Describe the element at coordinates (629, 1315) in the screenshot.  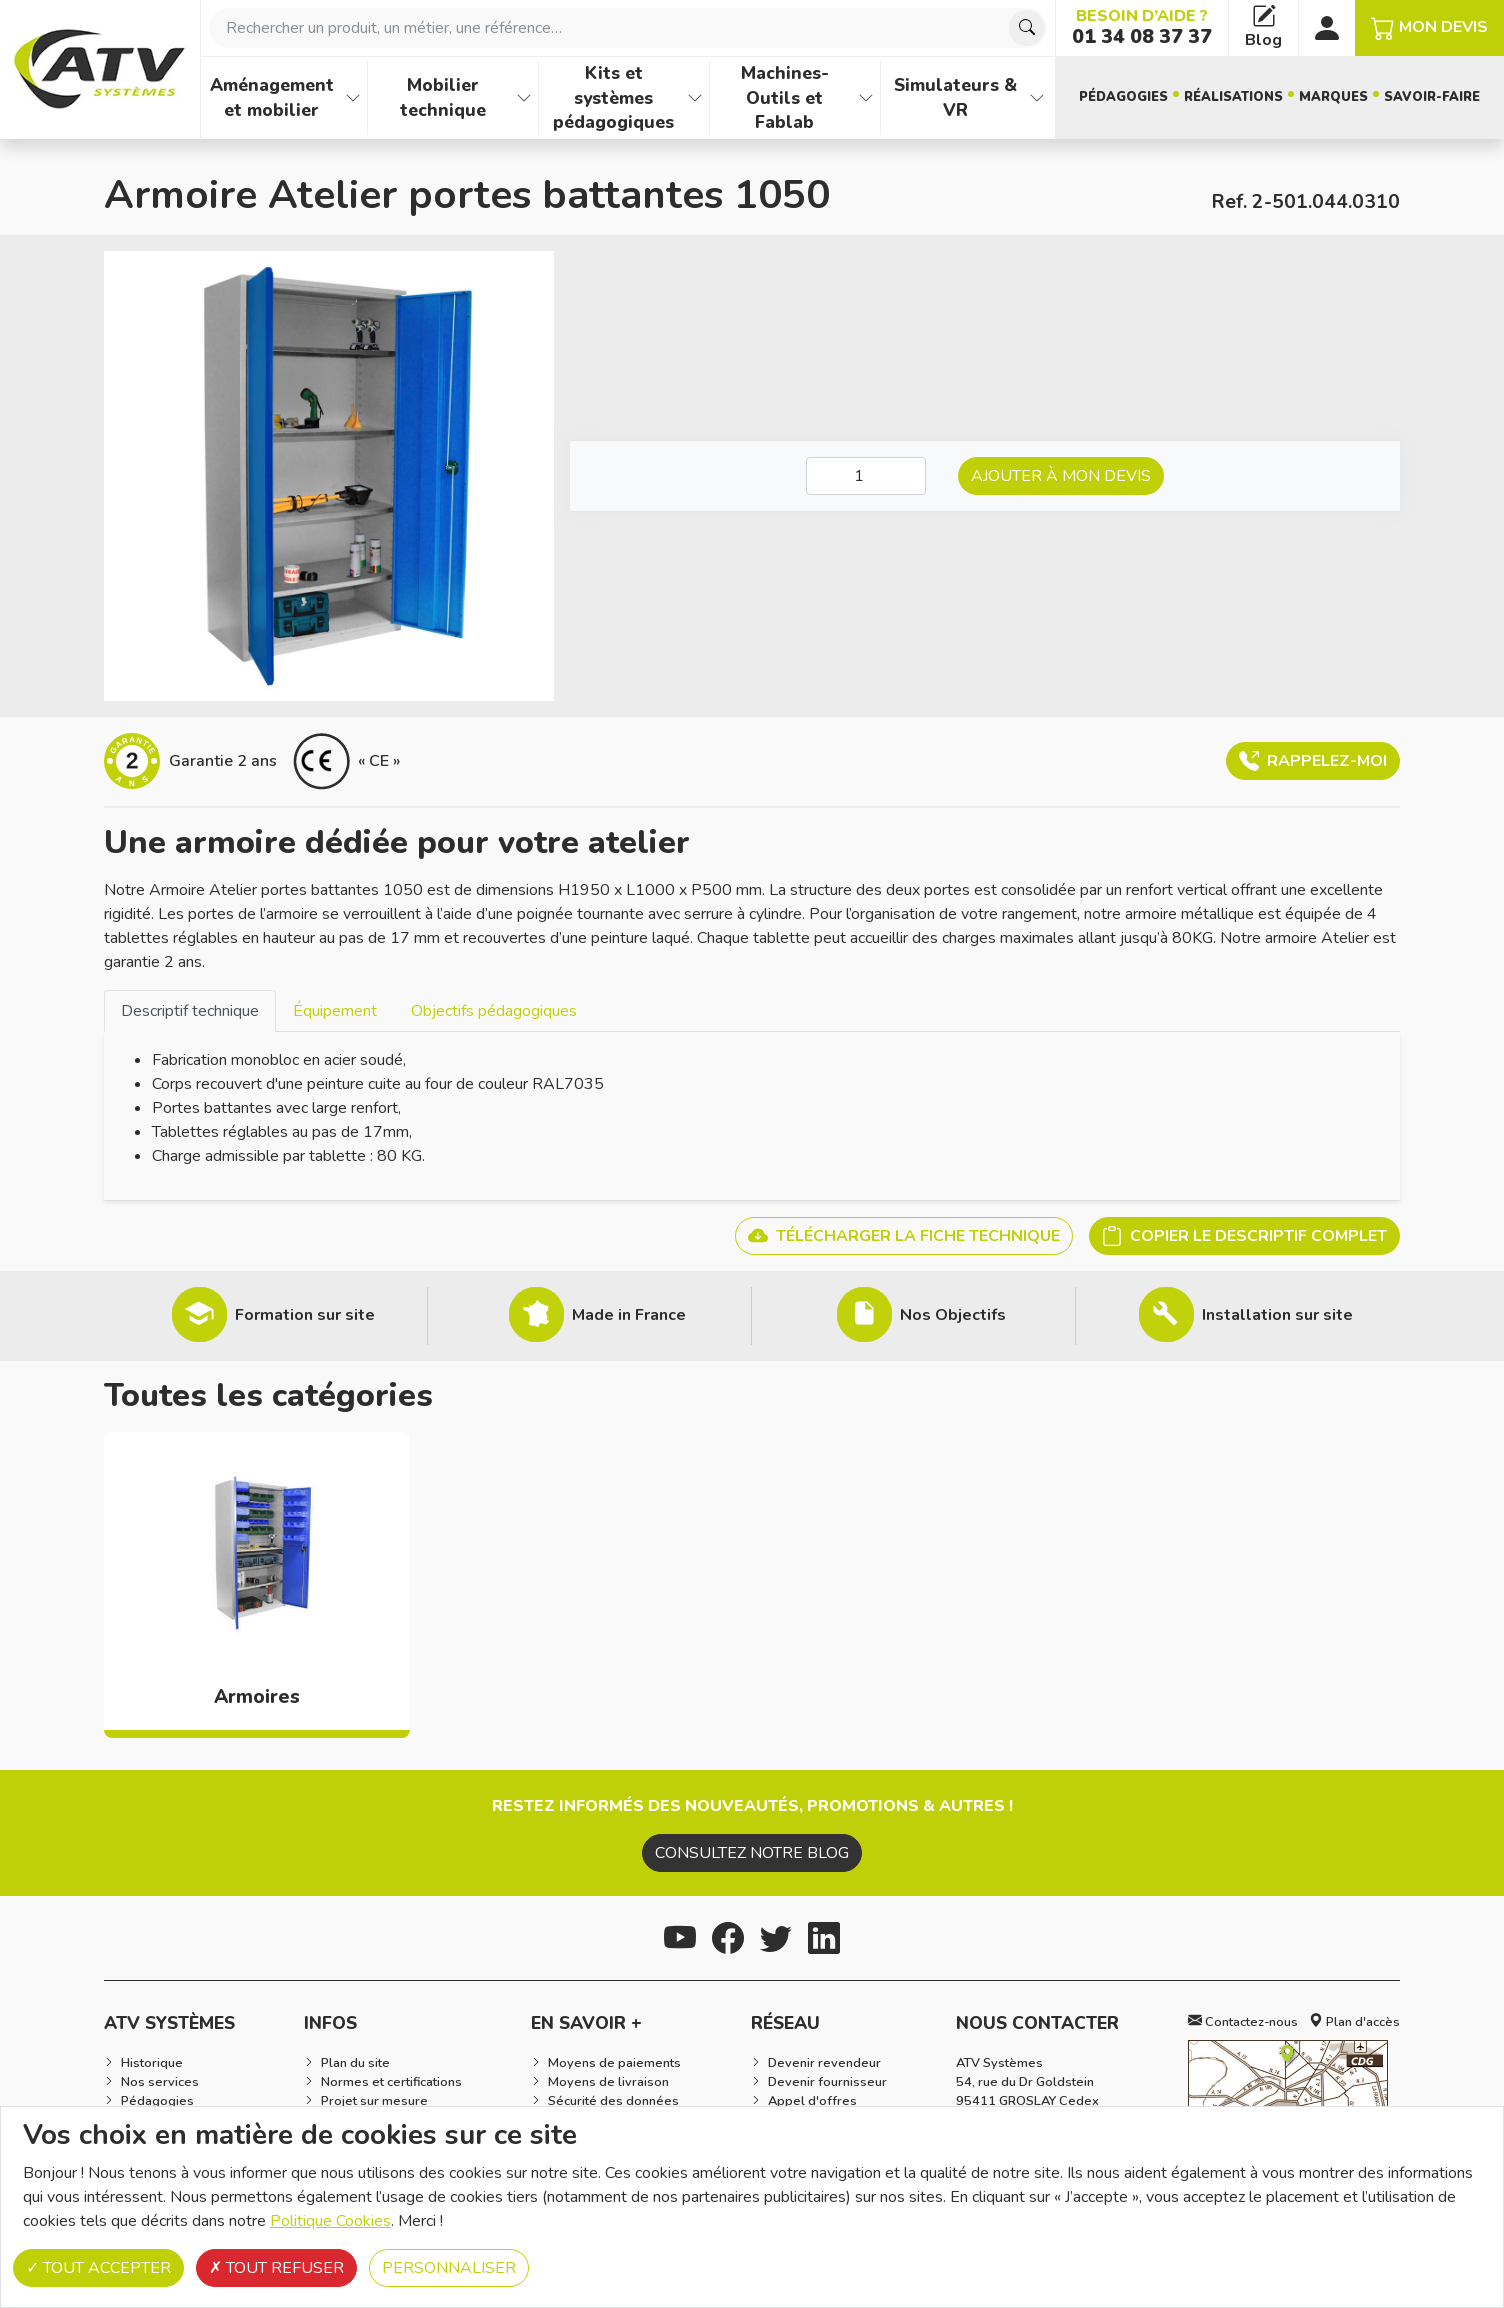
I see `Made in France` at that location.